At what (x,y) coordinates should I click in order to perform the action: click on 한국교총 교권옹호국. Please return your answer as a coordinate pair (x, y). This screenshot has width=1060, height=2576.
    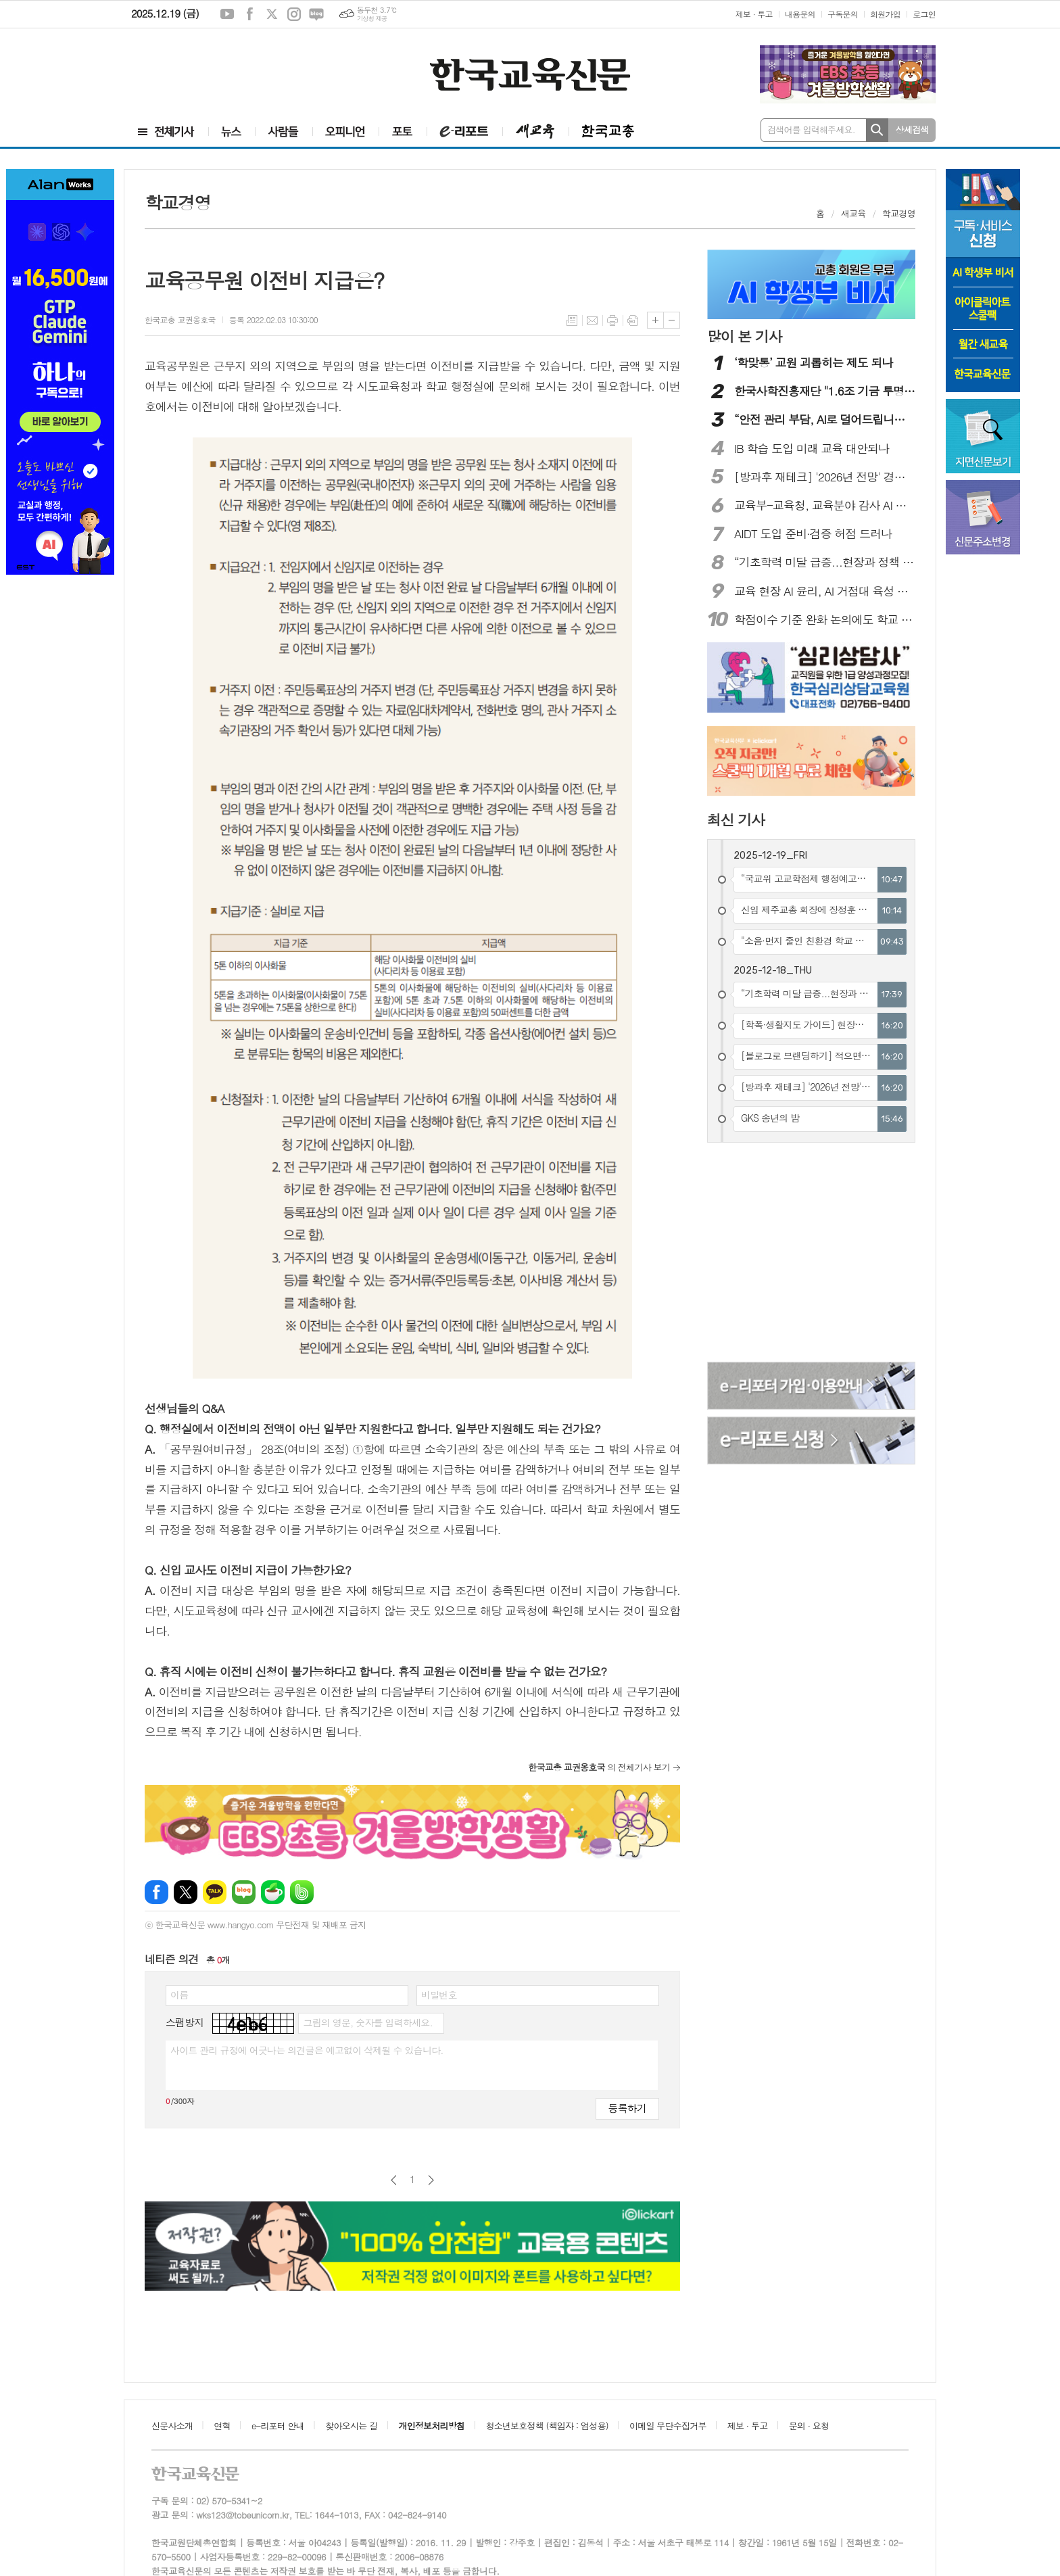
    Looking at the image, I should click on (180, 319).